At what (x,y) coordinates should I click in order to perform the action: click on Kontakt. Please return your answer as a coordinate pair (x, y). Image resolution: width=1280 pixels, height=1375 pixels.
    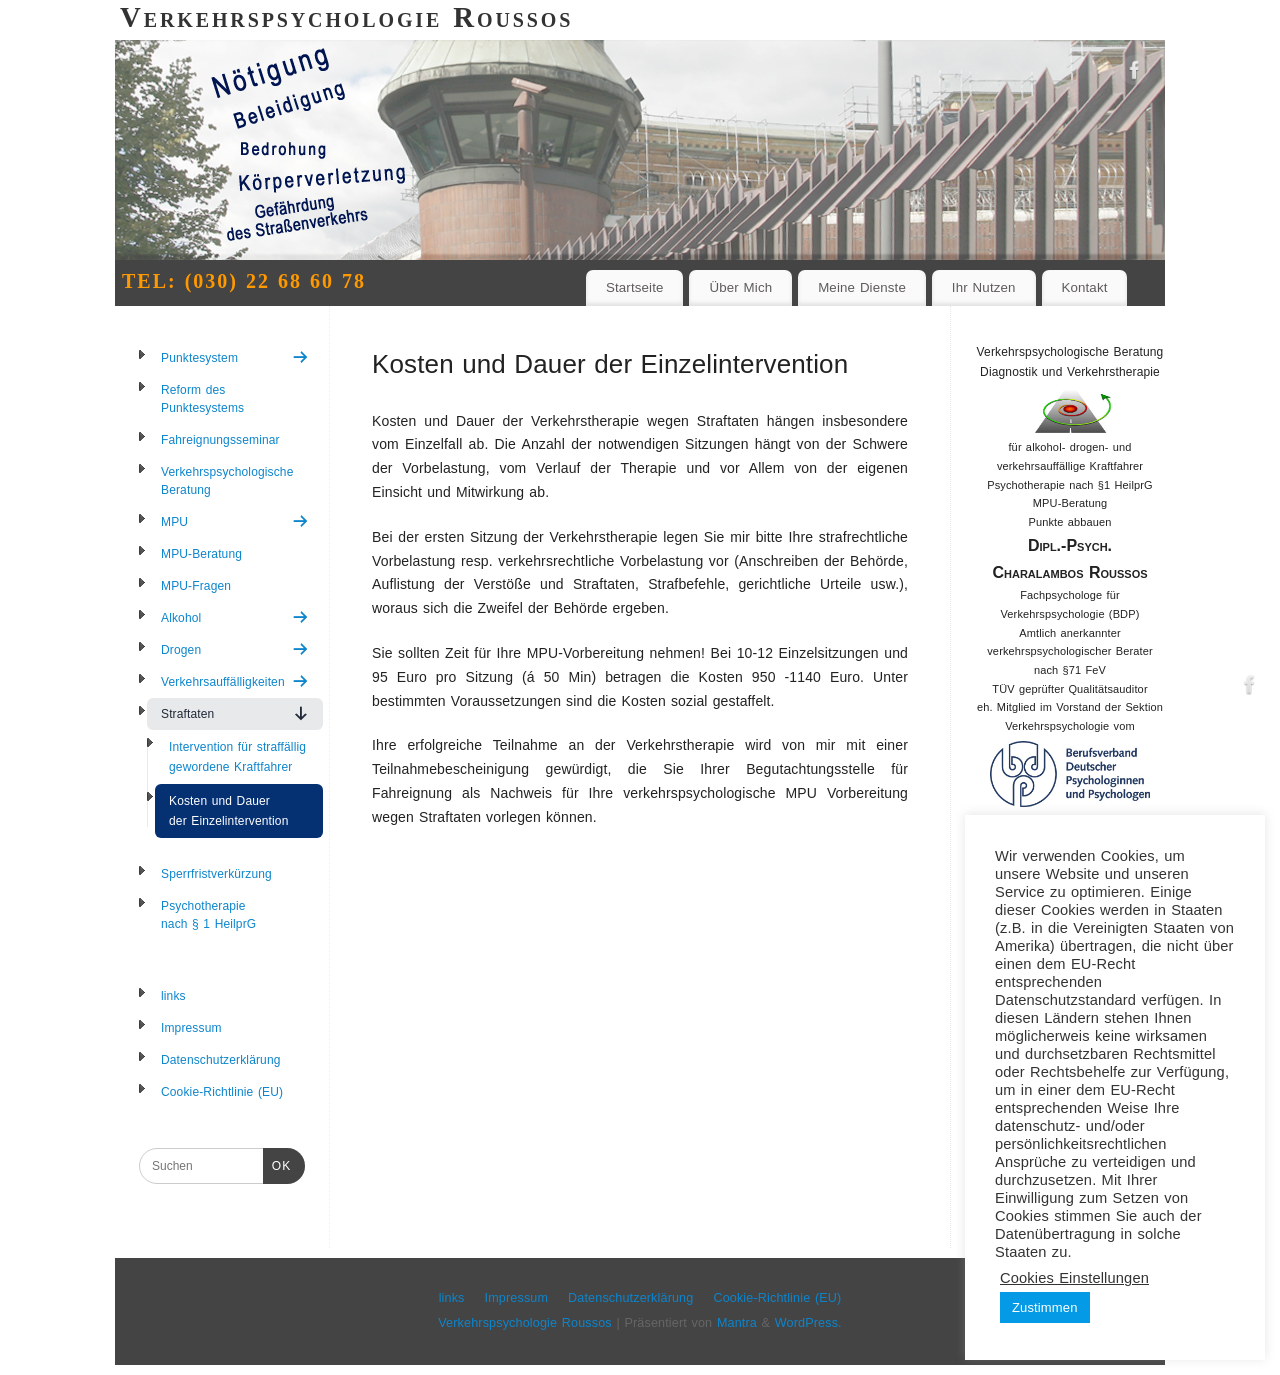
    Looking at the image, I should click on (1084, 287).